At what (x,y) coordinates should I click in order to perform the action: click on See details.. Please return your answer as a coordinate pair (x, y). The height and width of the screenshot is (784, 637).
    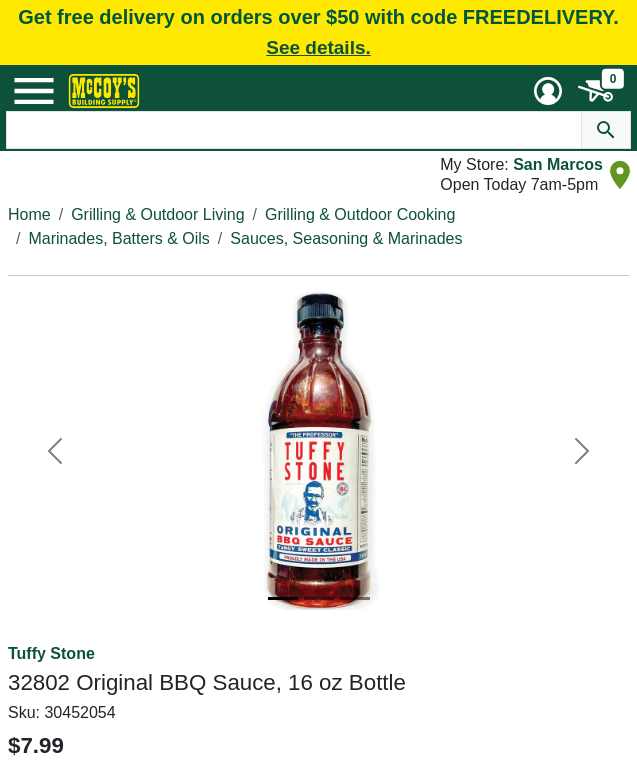
    Looking at the image, I should click on (318, 47).